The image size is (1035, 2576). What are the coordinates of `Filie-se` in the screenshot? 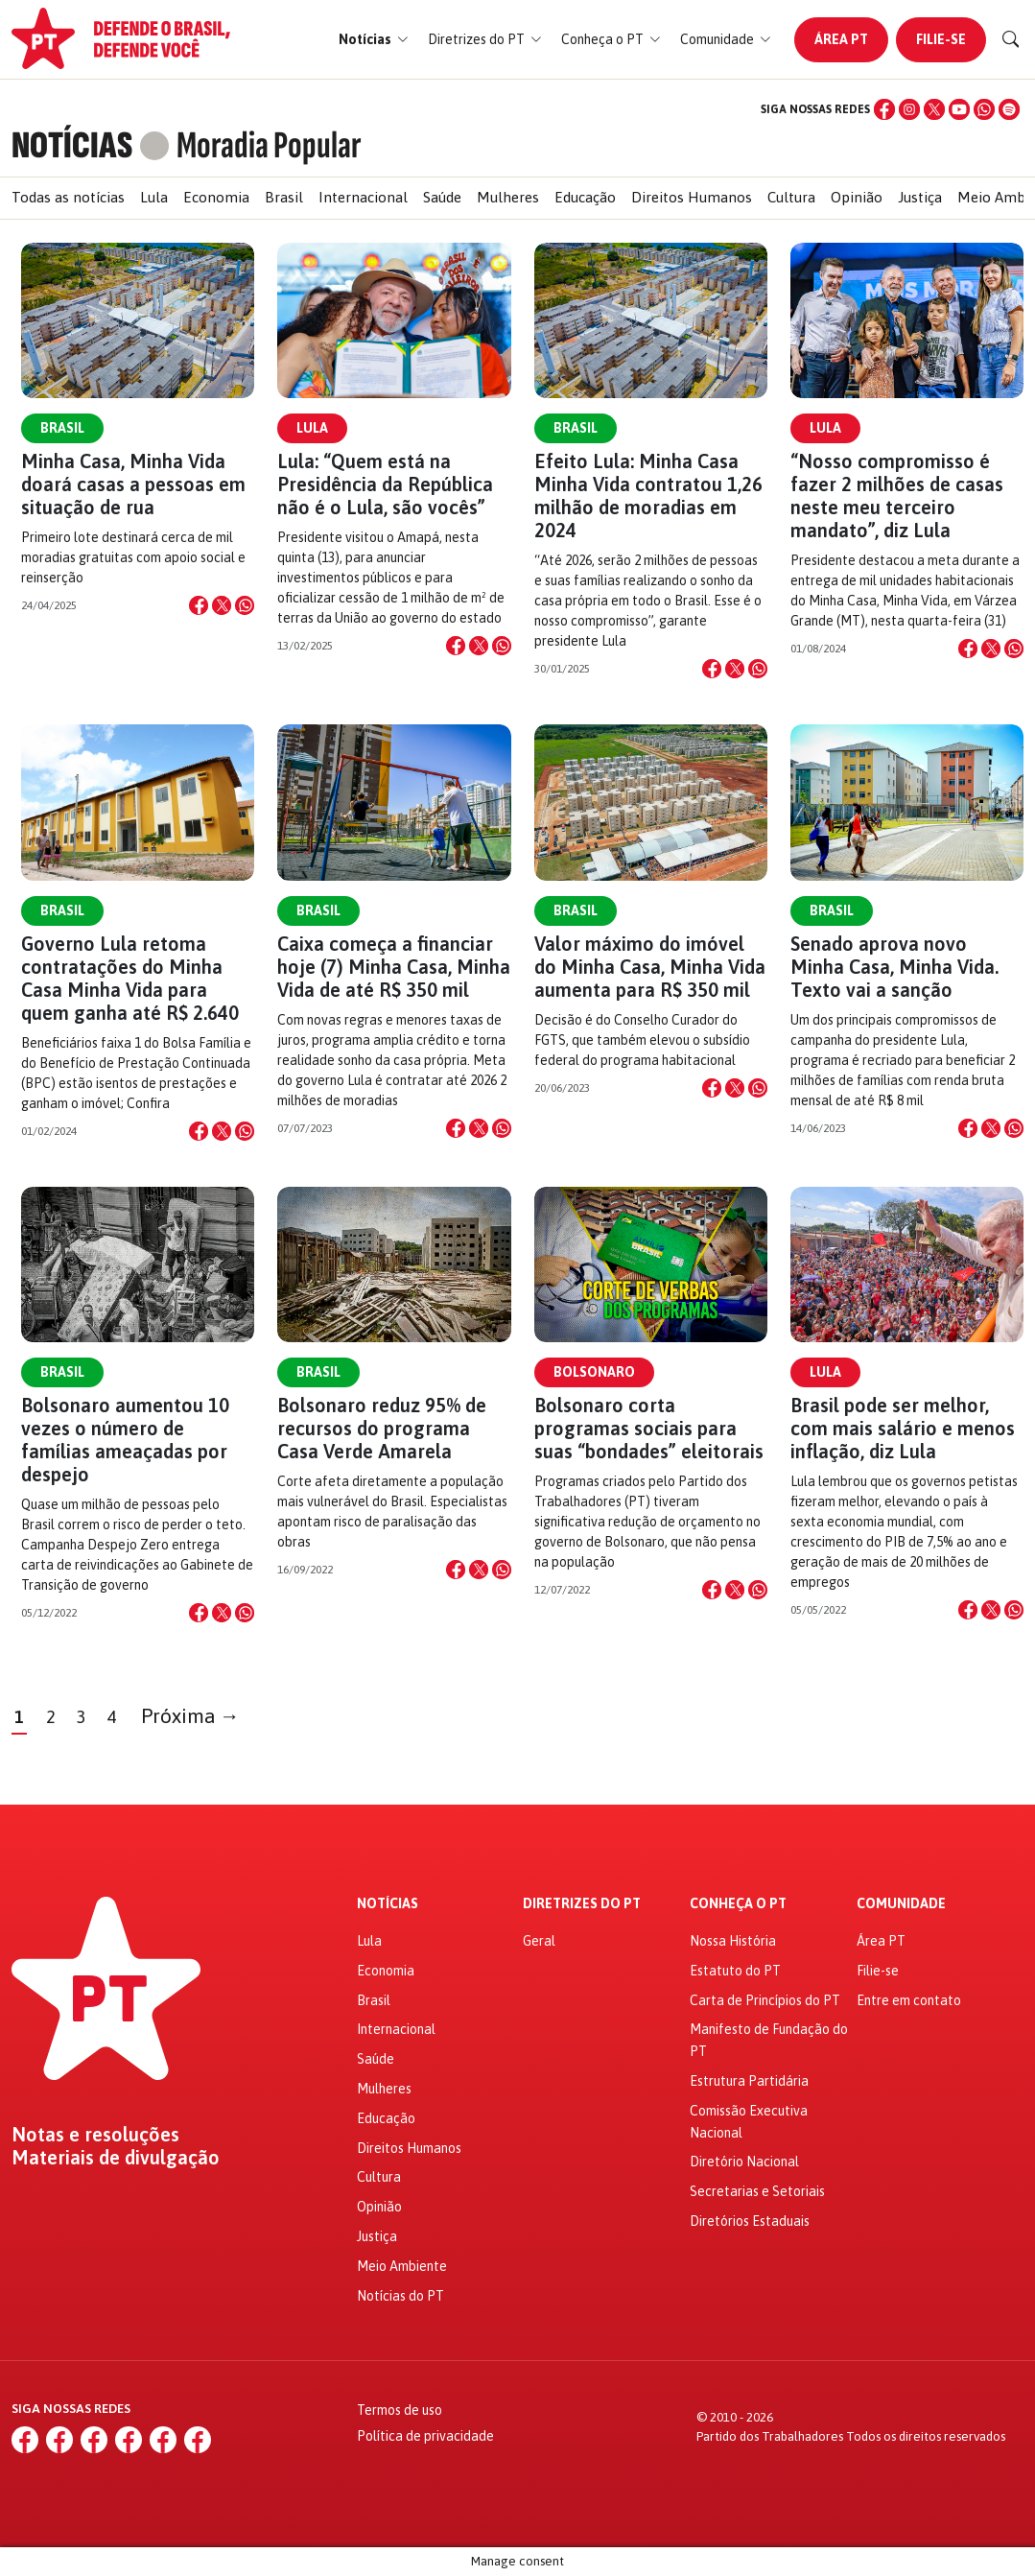 It's located at (941, 39).